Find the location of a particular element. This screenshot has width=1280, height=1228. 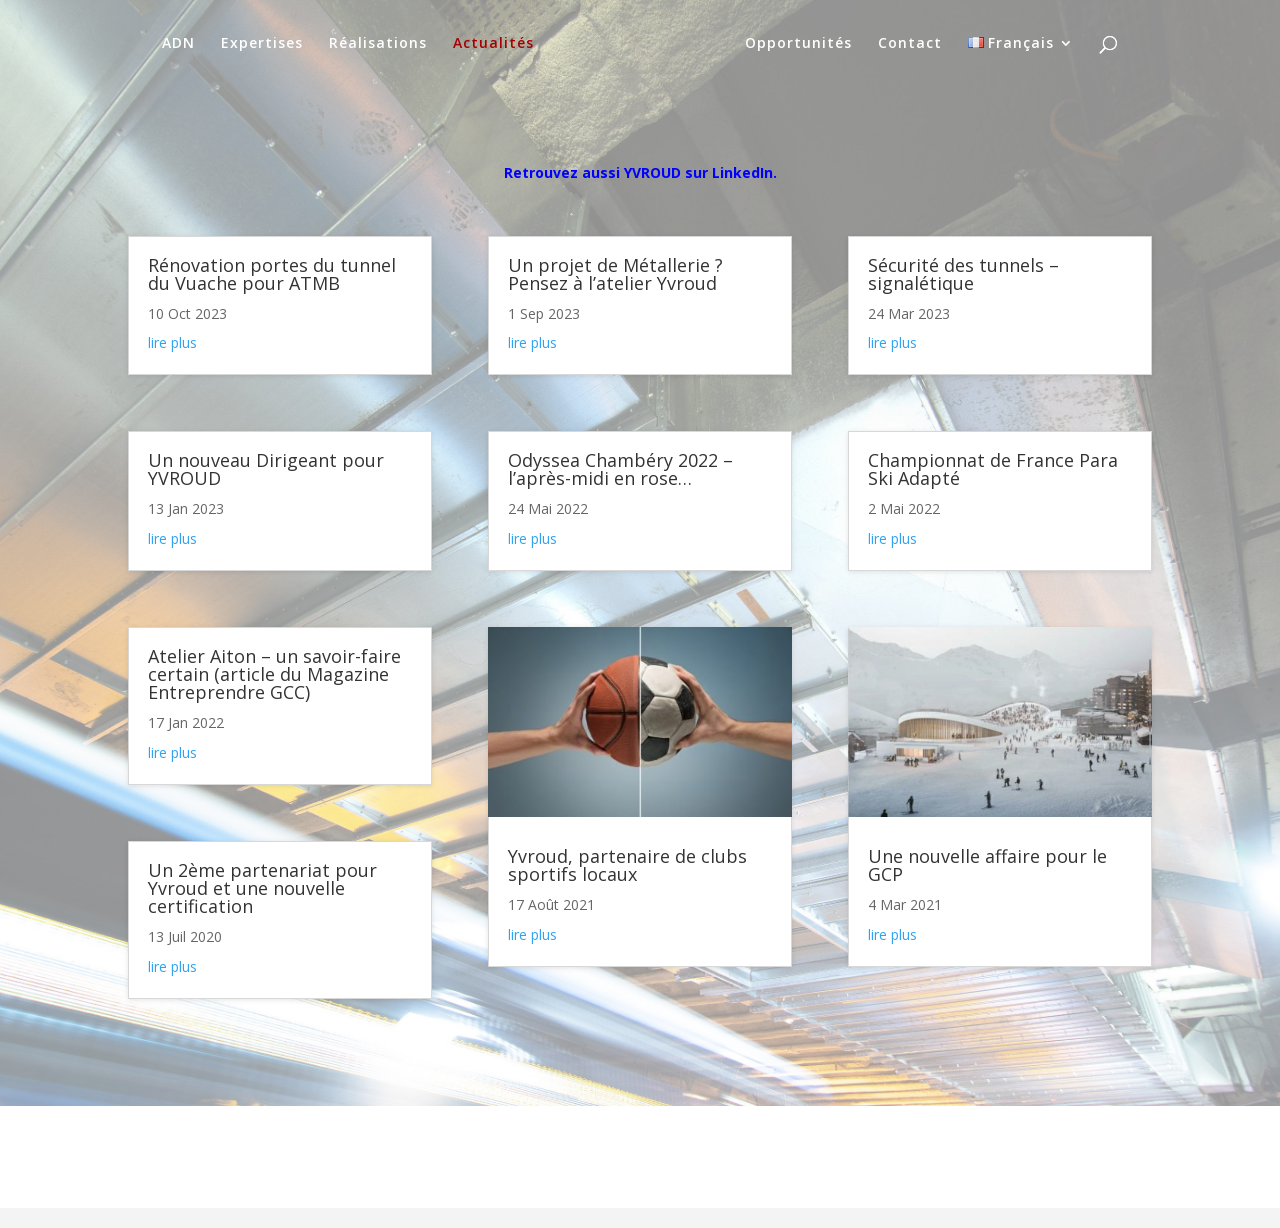

Sécurité des tunnels – signalétique is located at coordinates (963, 274).